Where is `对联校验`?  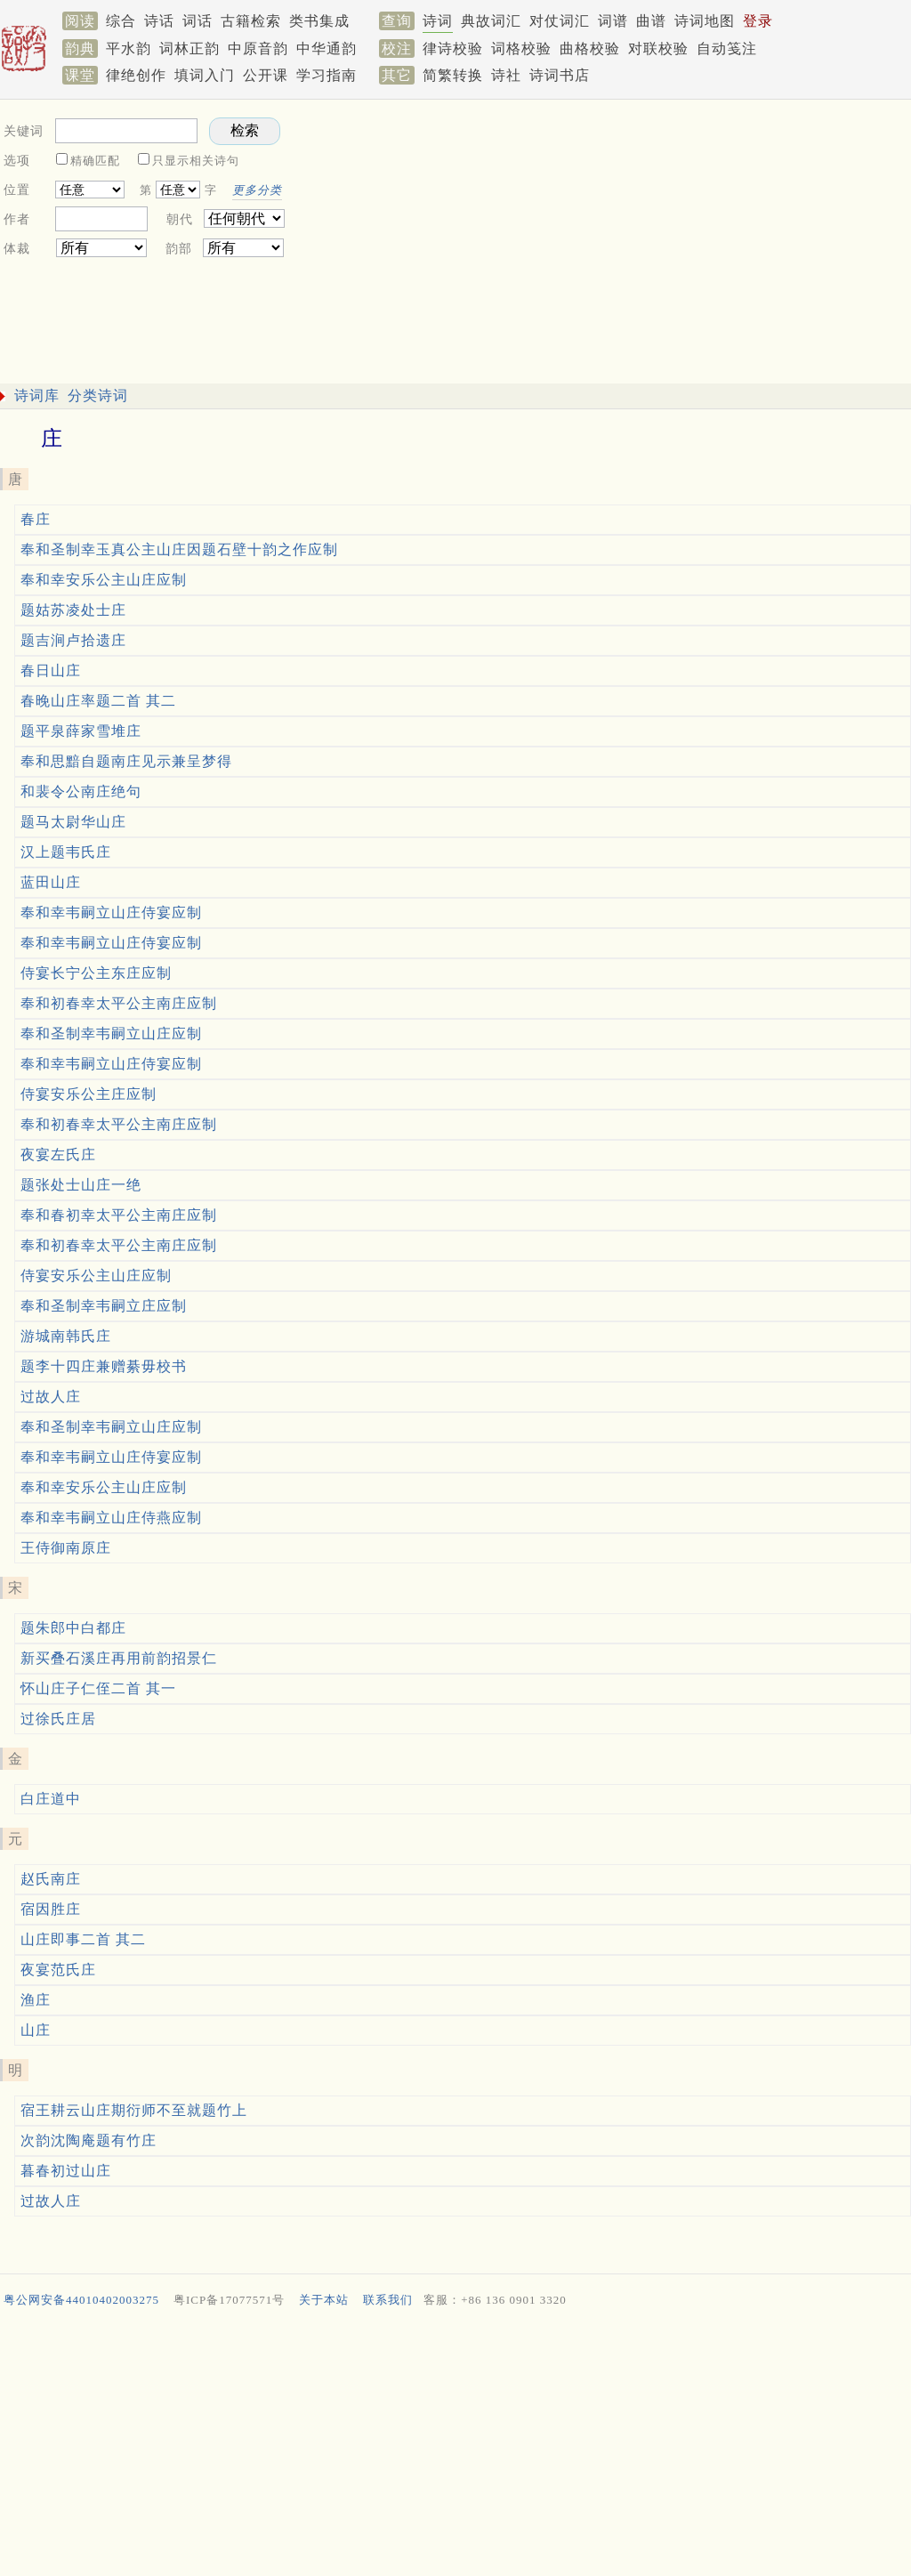 对联校验 is located at coordinates (658, 48).